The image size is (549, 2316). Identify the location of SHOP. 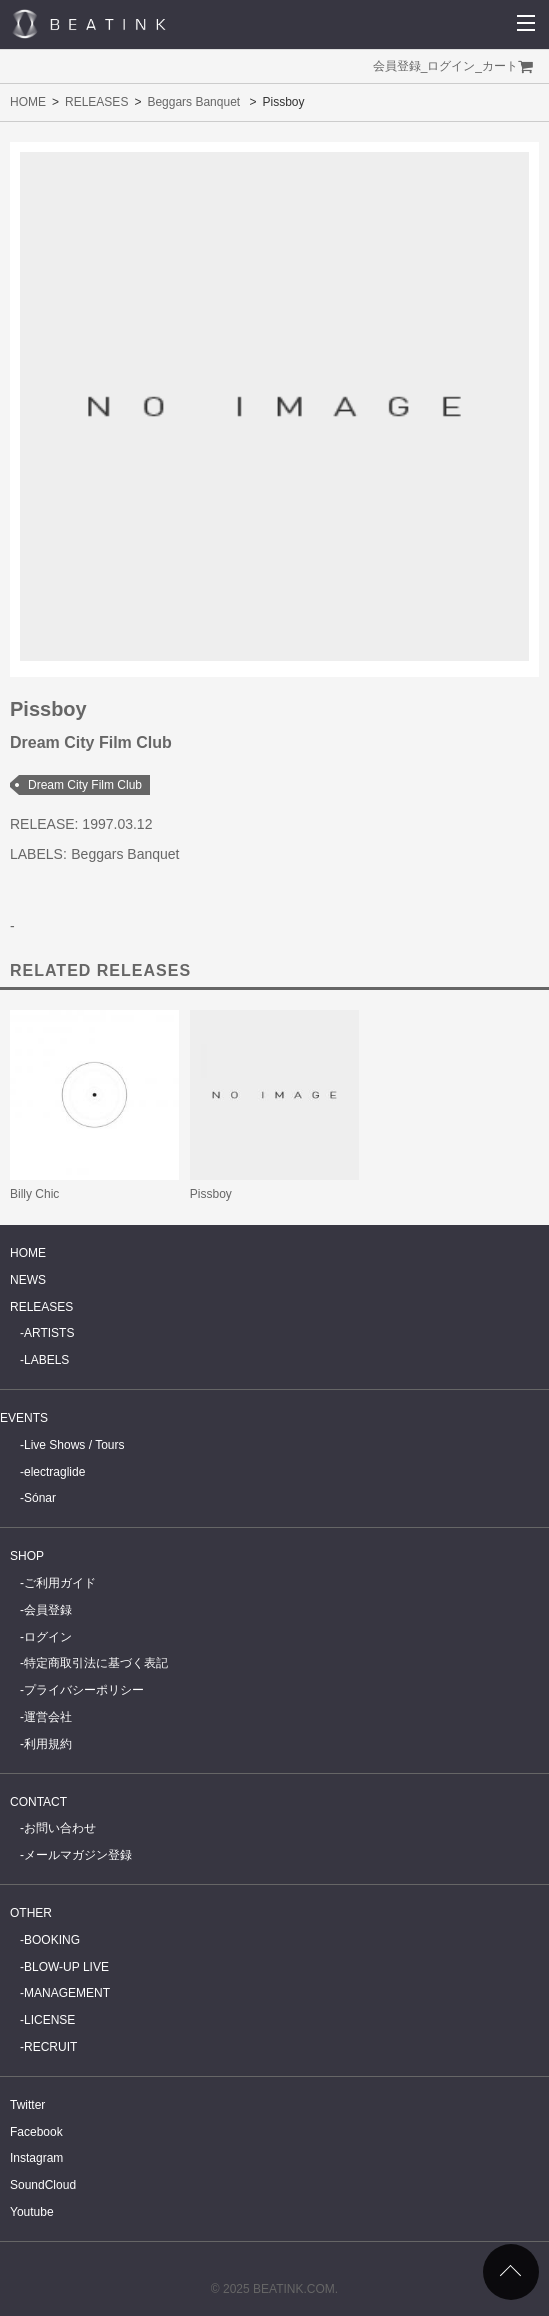
(27, 1556).